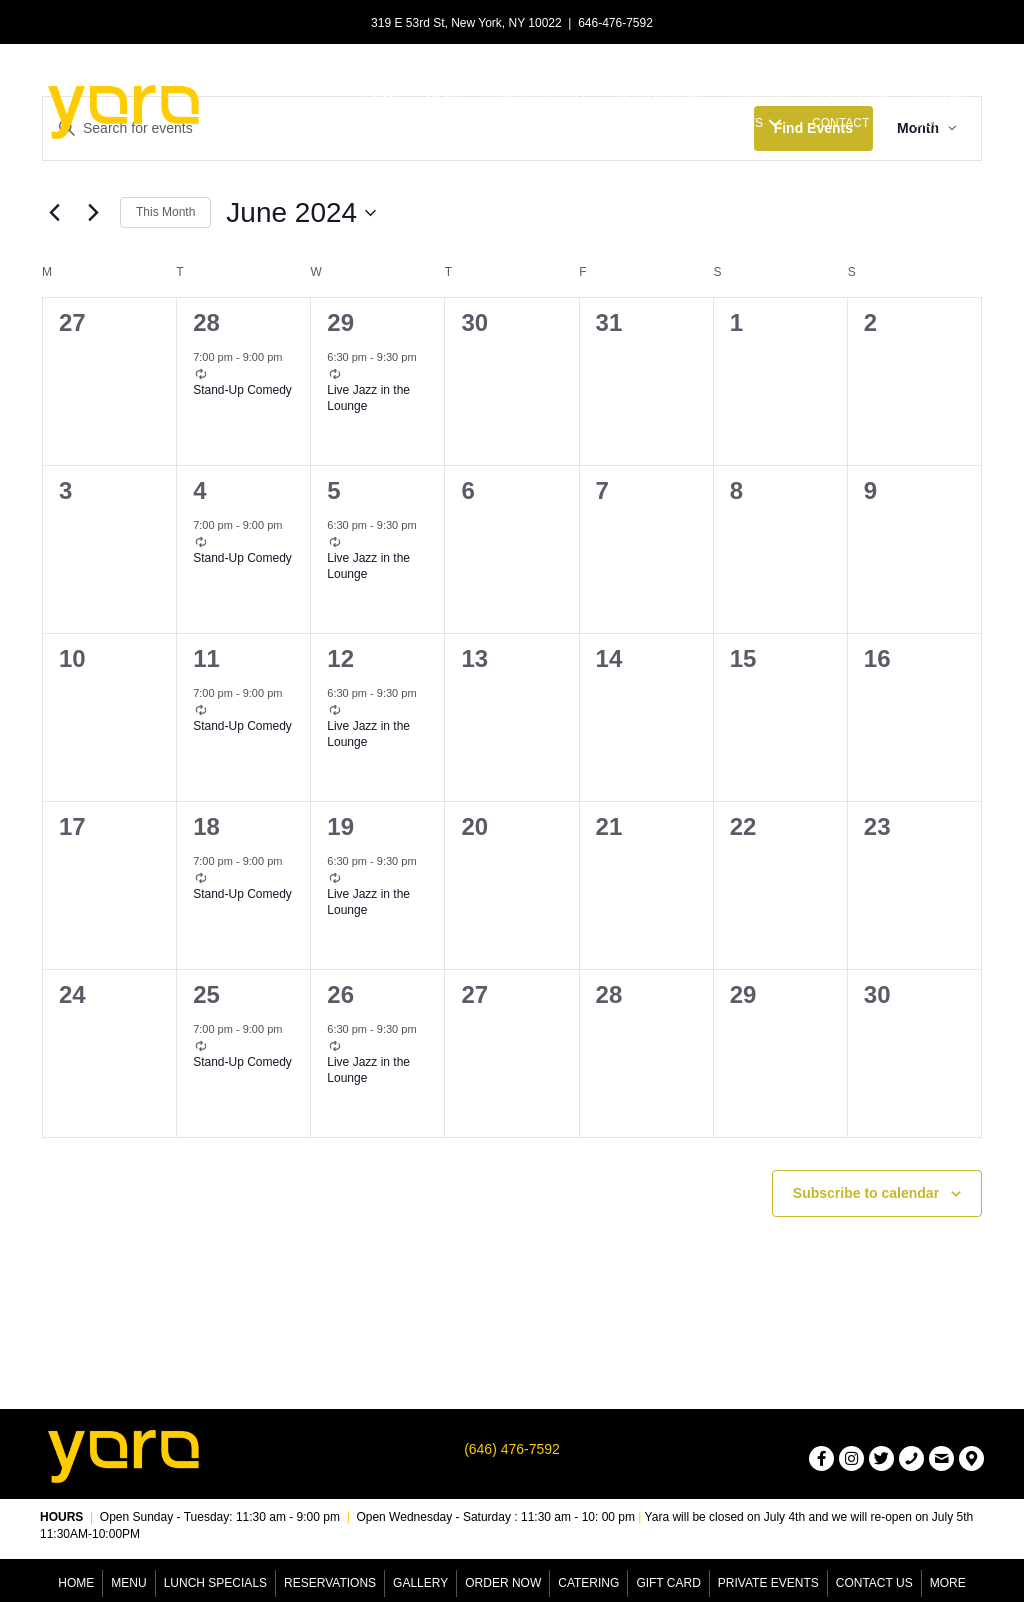  Describe the element at coordinates (340, 994) in the screenshot. I see `26 [June 26]` at that location.